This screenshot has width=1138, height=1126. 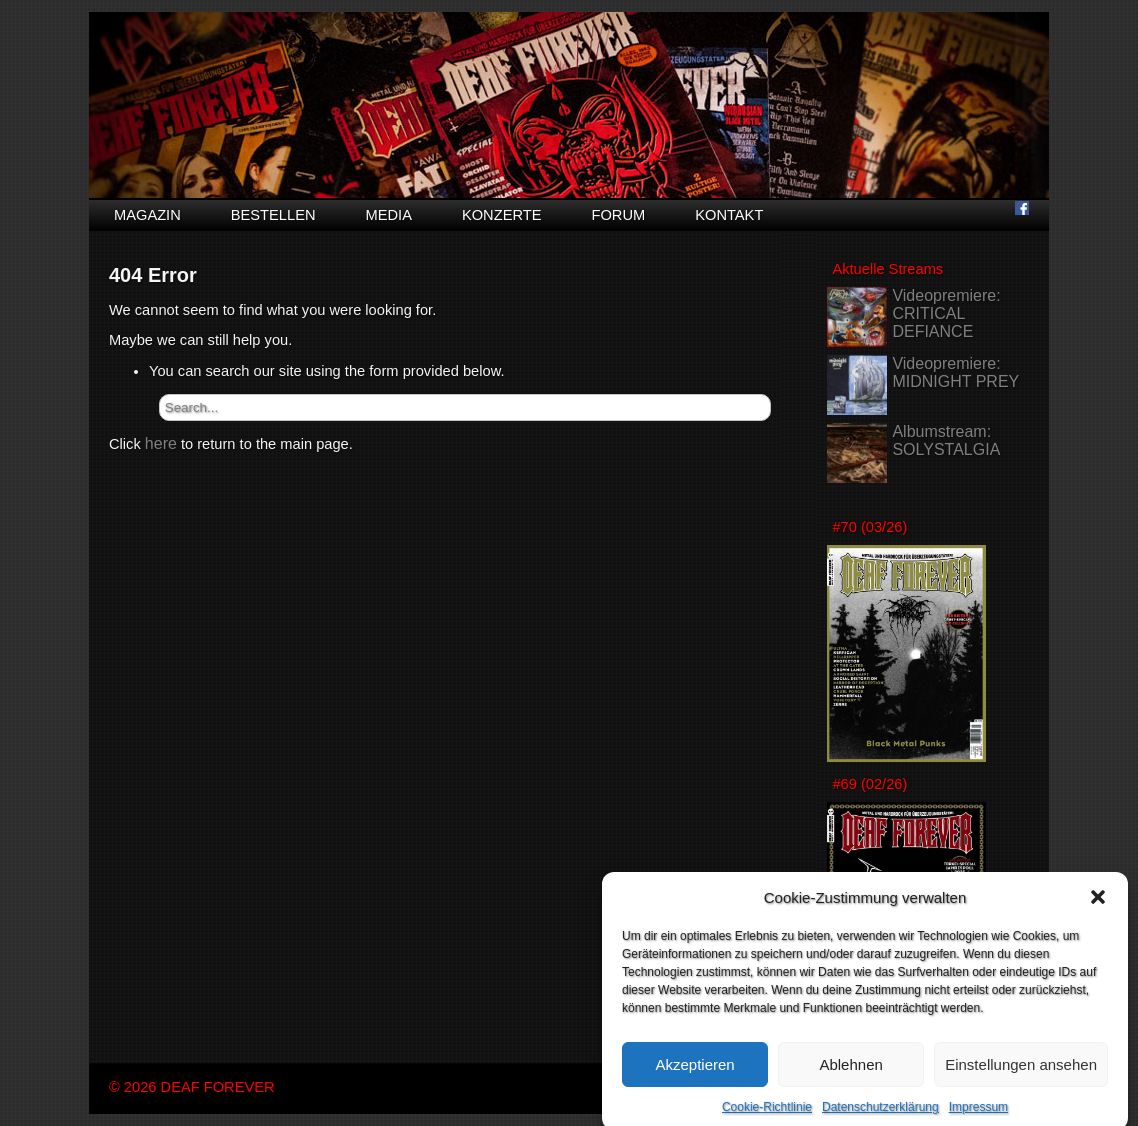 I want to click on Albumstream: SOLYSTALGIA, so click(x=946, y=440).